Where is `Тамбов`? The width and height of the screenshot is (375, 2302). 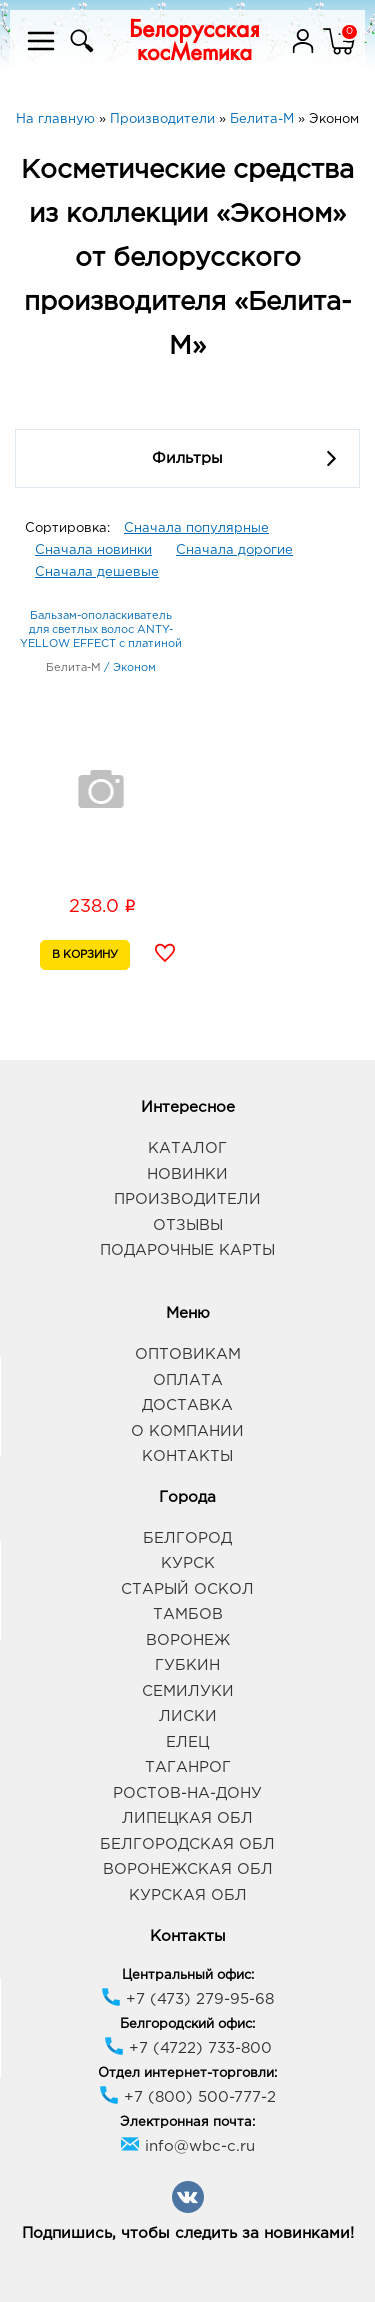 Тамбов is located at coordinates (188, 1614).